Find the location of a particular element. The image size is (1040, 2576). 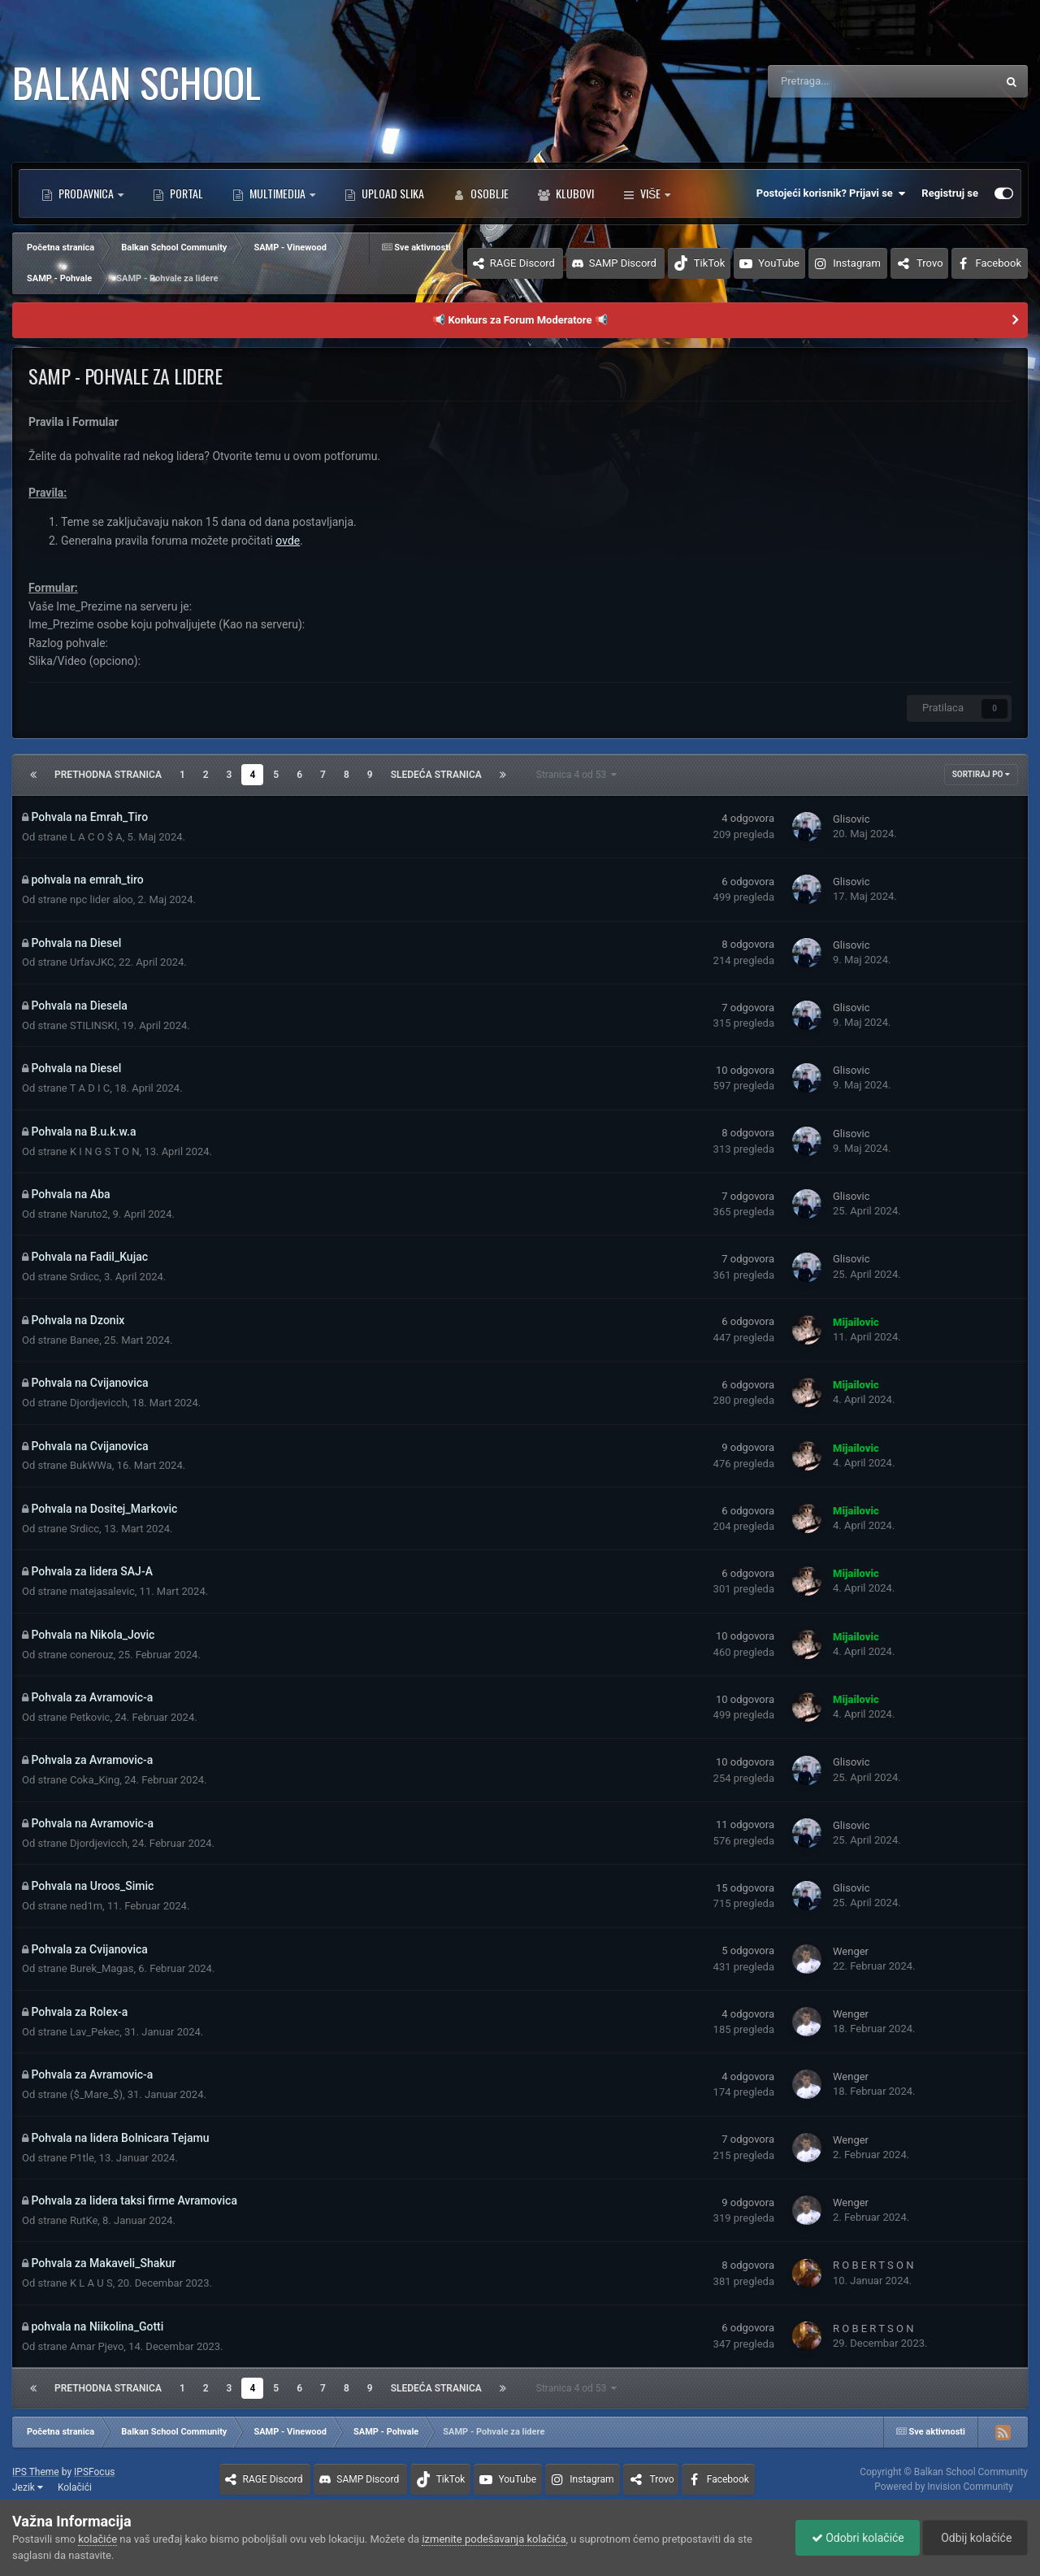

Odbij kolačiće is located at coordinates (974, 2537).